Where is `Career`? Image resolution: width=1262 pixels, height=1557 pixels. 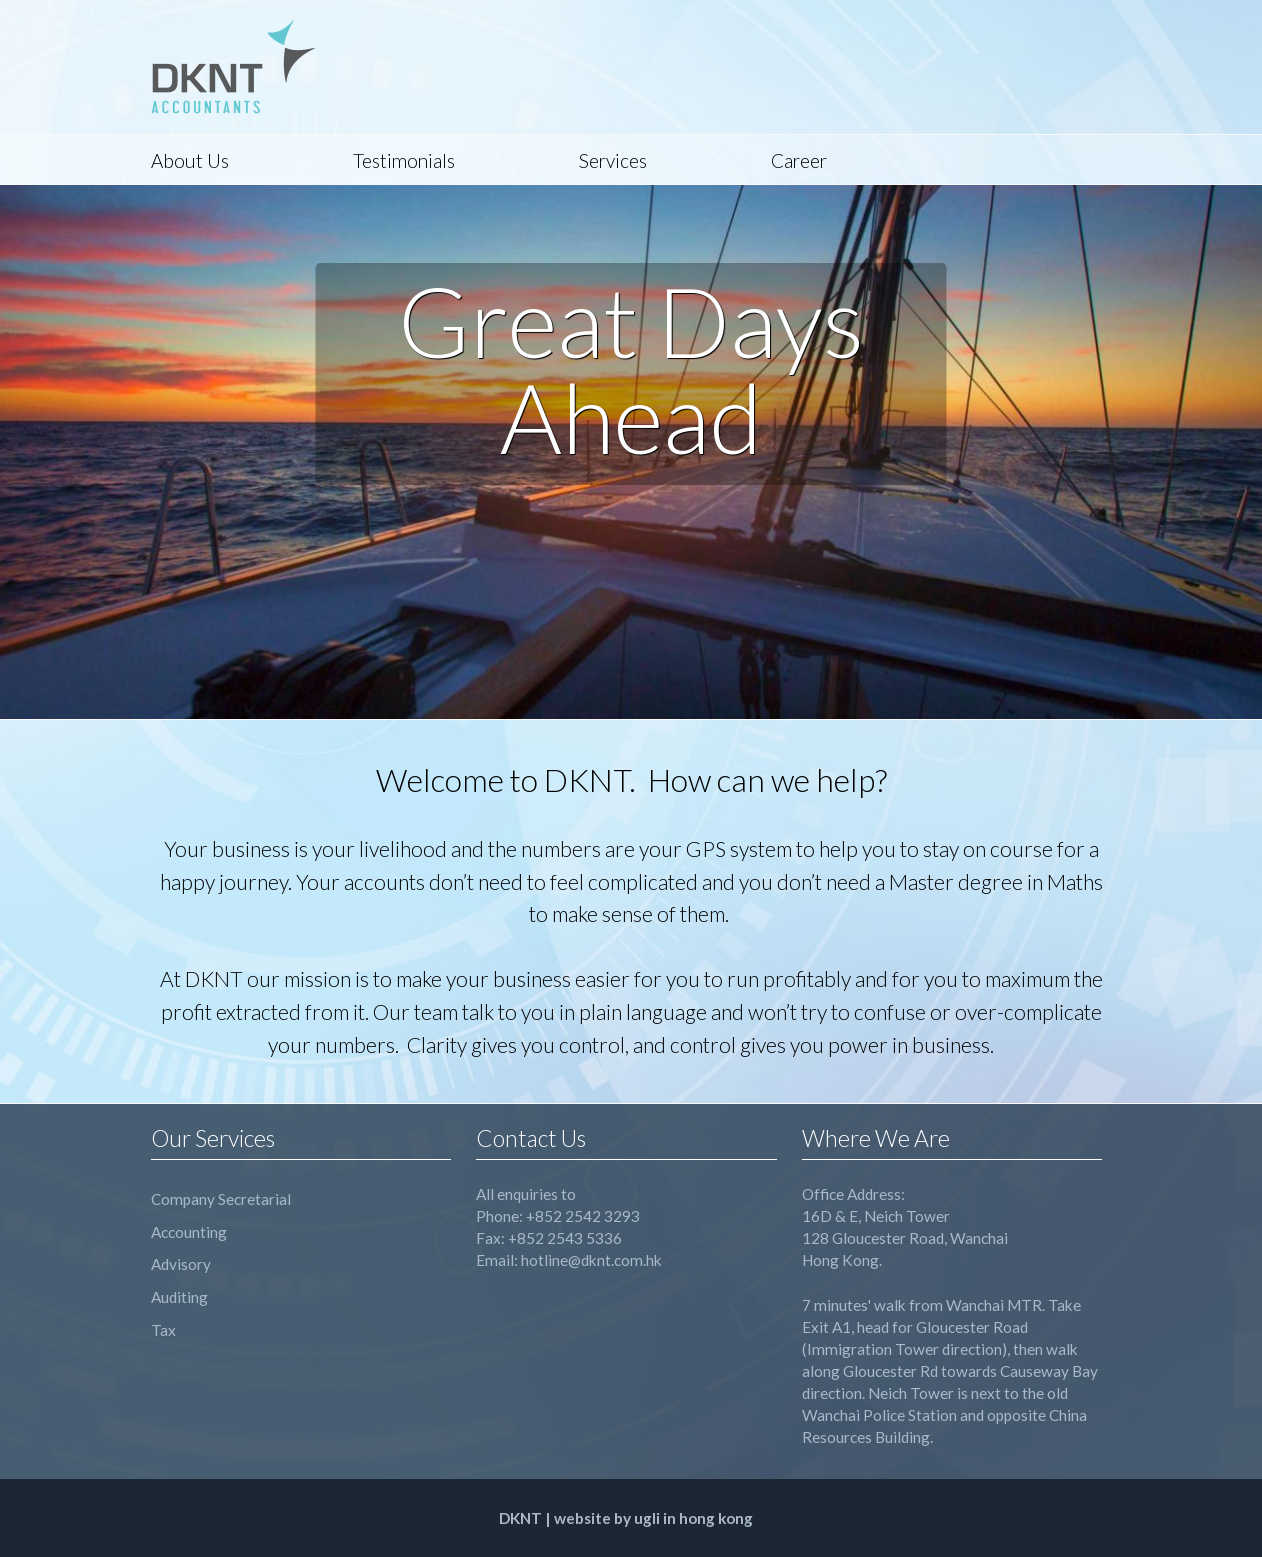
Career is located at coordinates (799, 160).